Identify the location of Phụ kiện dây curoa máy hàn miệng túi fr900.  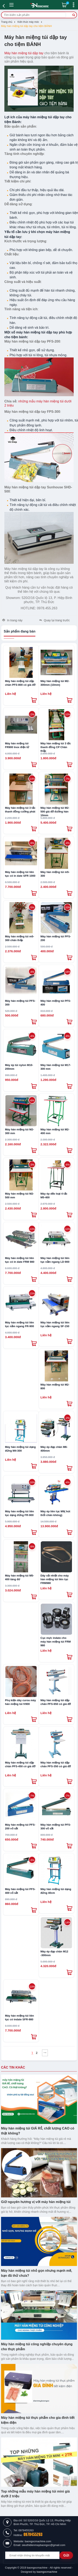
(20, 1702).